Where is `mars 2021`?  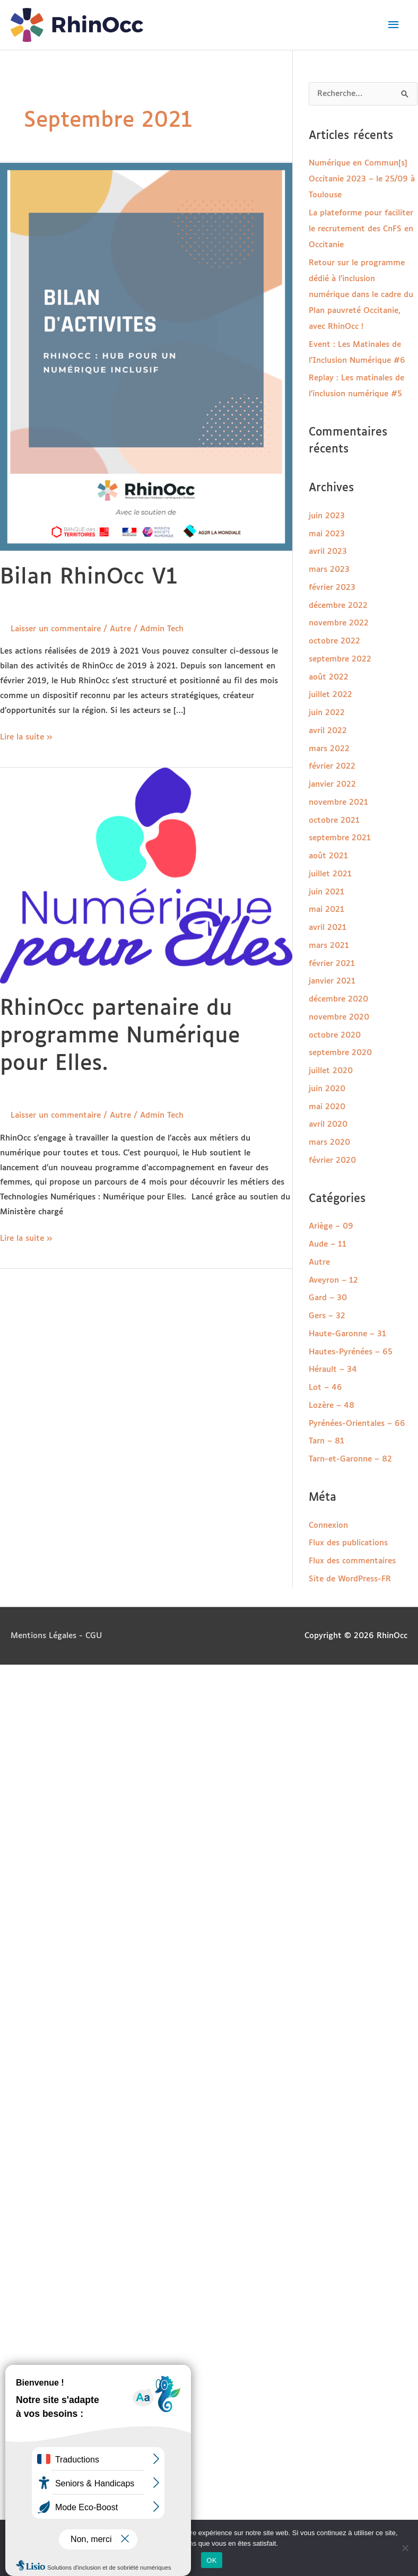
mars 2021 is located at coordinates (329, 946).